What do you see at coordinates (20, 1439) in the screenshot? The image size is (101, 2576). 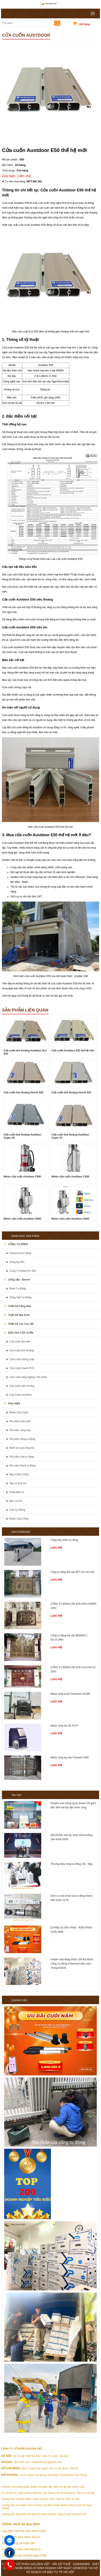 I see `Phụ kiện cổng tự động` at bounding box center [20, 1439].